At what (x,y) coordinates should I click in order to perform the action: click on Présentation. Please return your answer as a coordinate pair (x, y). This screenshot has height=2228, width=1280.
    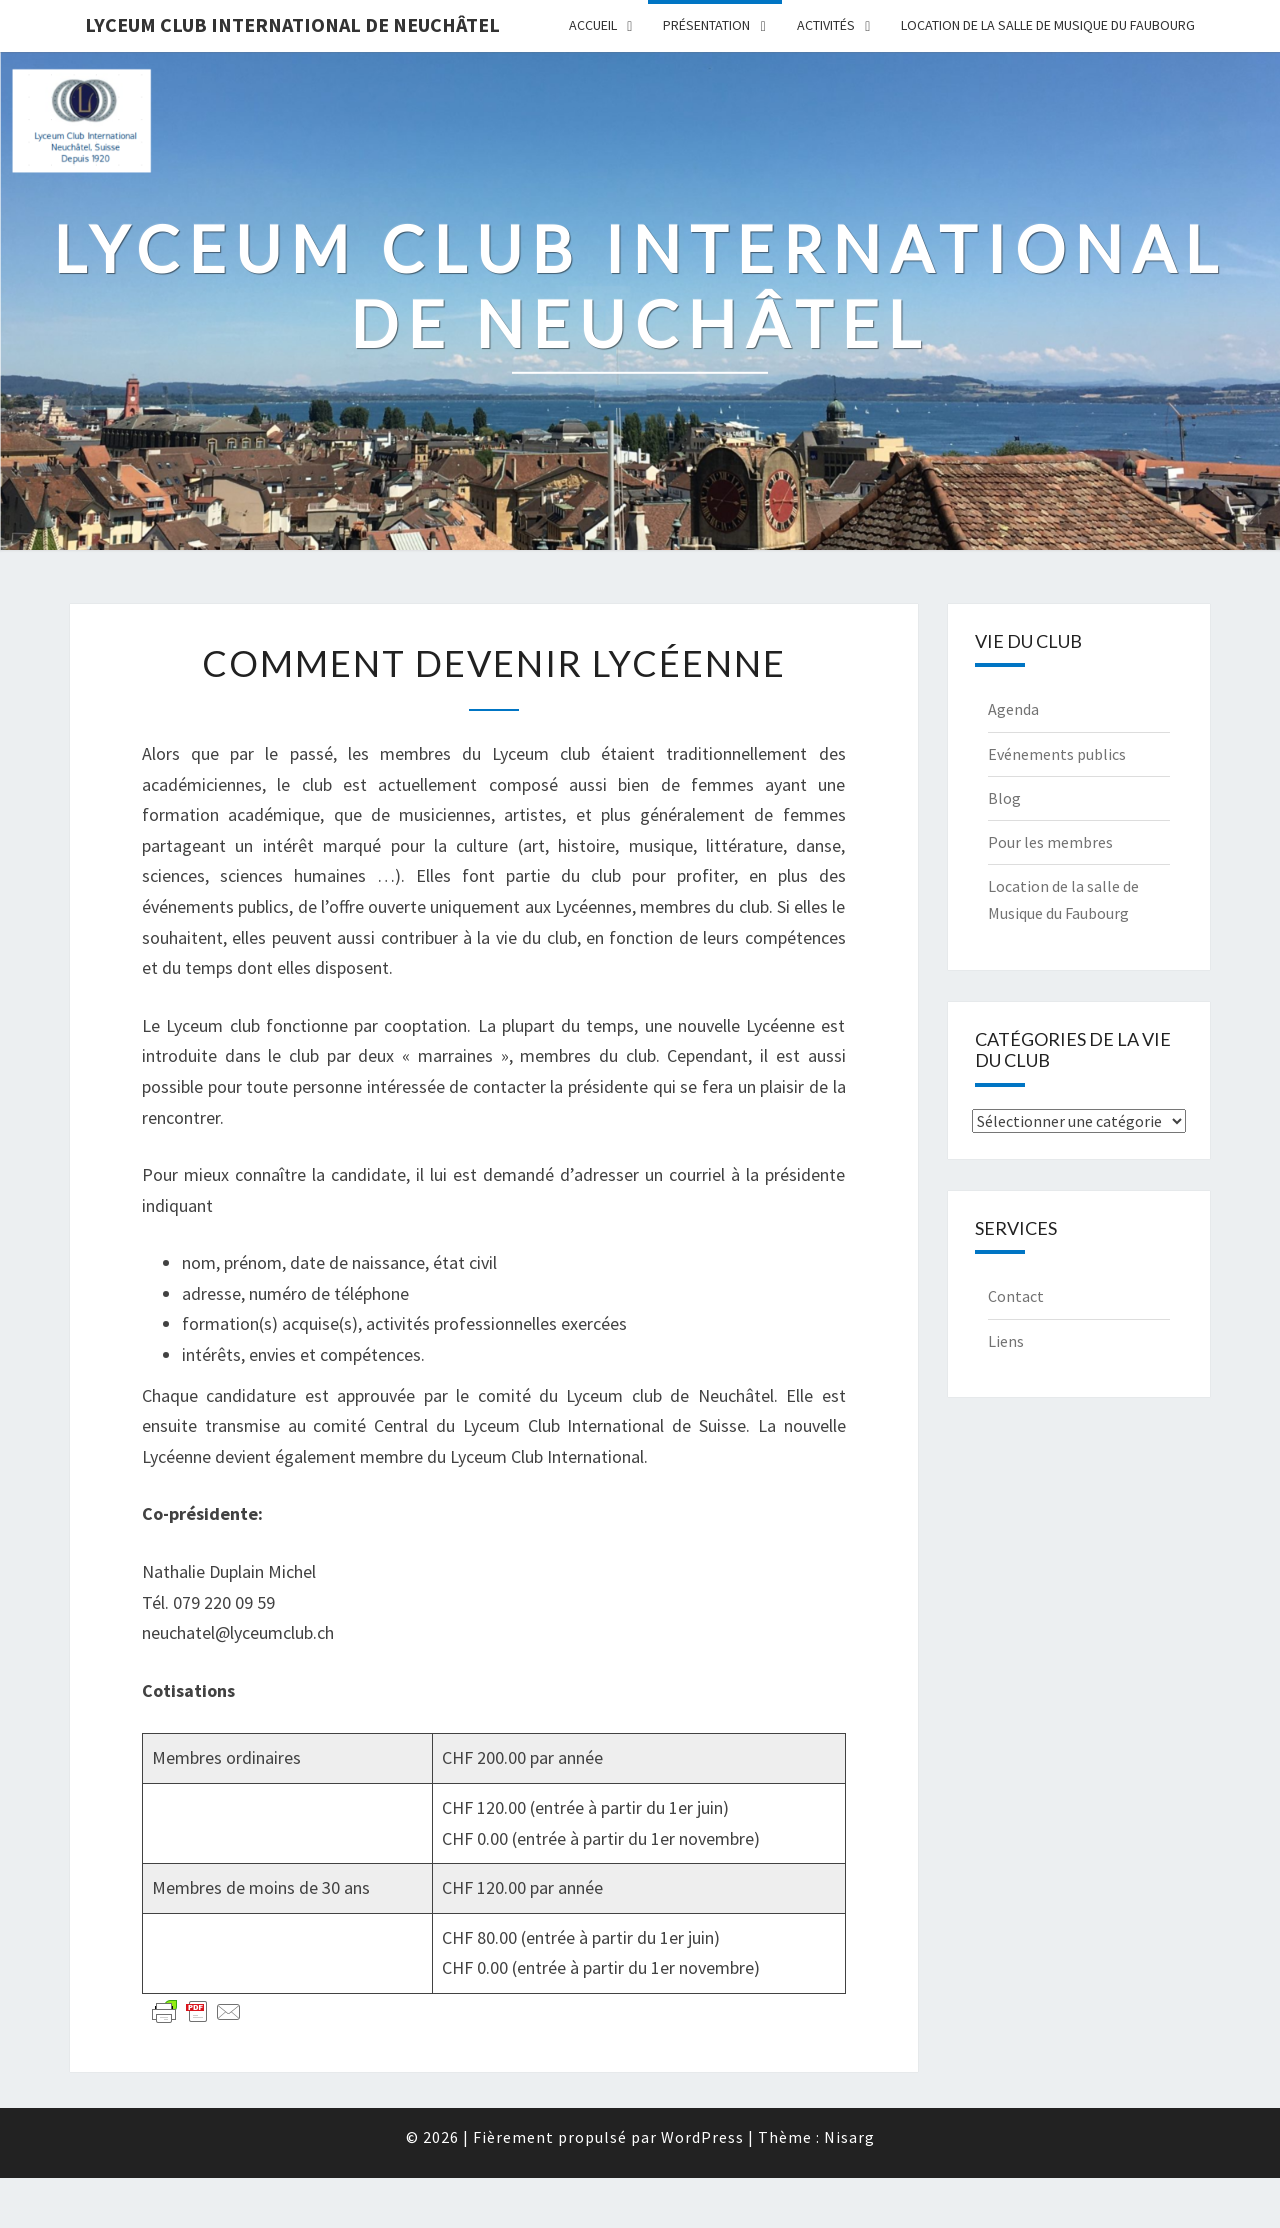
    Looking at the image, I should click on (706, 25).